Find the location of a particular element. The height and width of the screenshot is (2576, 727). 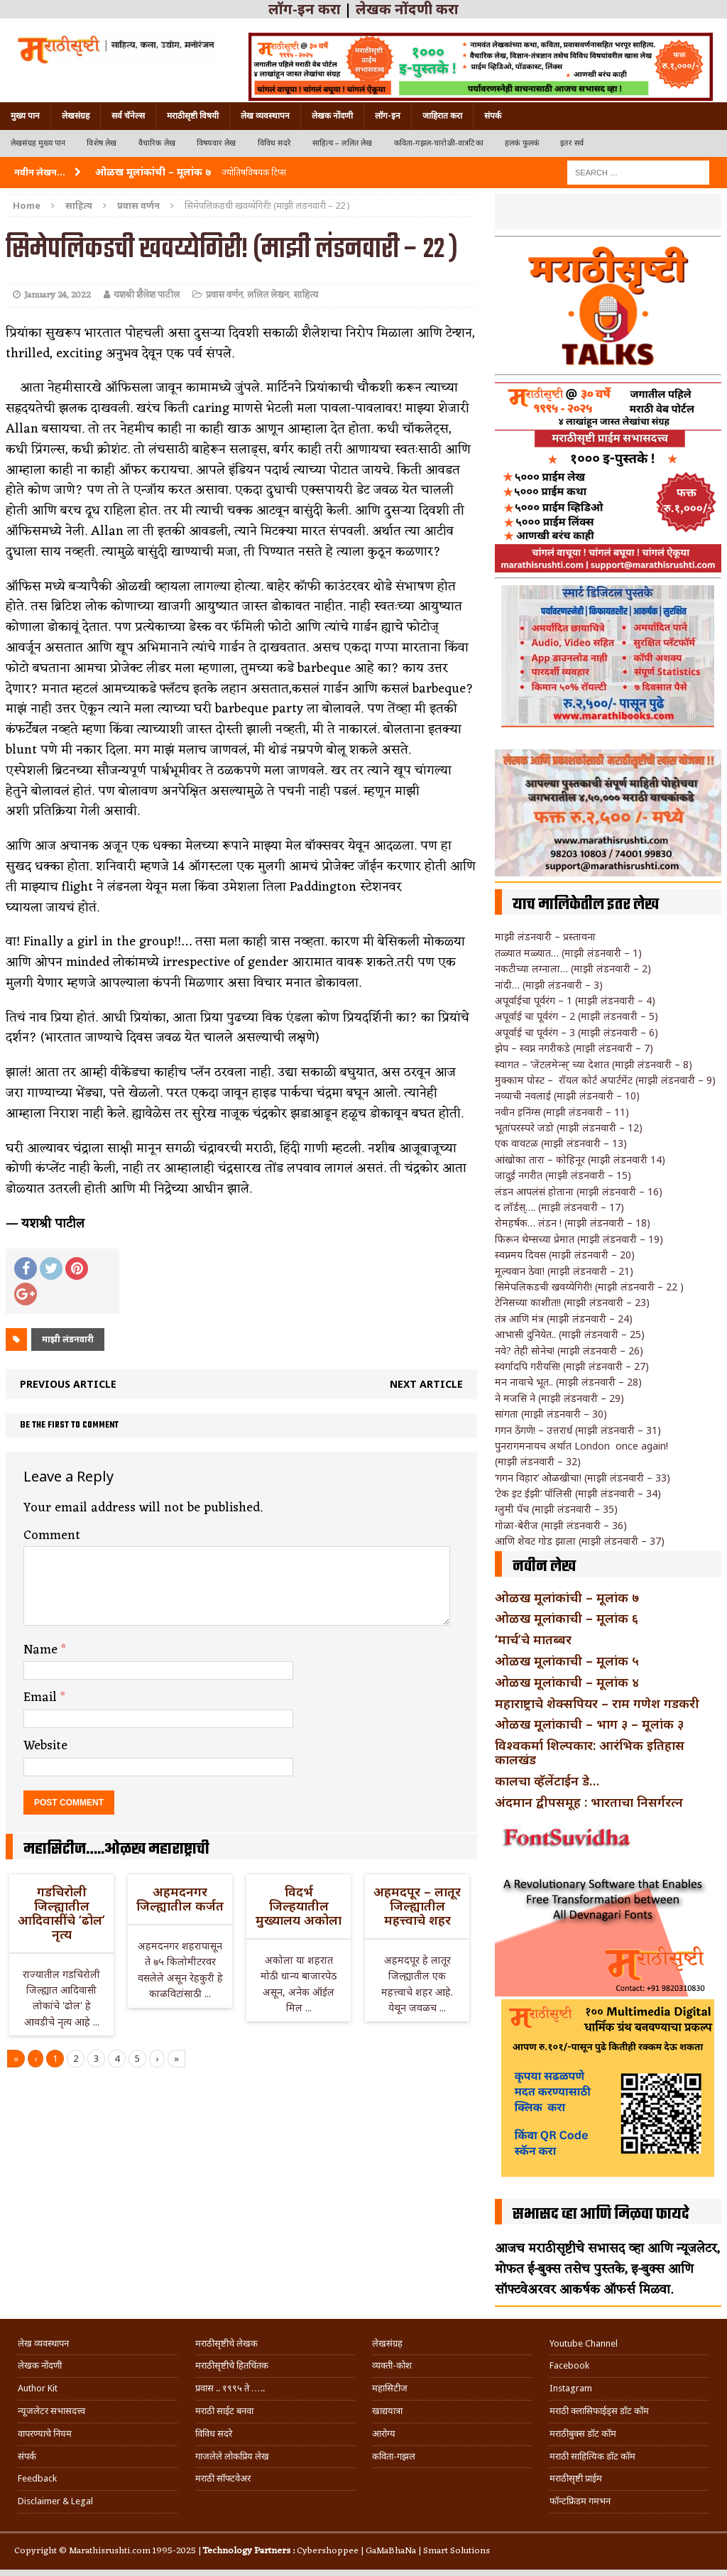

कालचा व्हॅलेंटाईन डे… is located at coordinates (547, 1780).